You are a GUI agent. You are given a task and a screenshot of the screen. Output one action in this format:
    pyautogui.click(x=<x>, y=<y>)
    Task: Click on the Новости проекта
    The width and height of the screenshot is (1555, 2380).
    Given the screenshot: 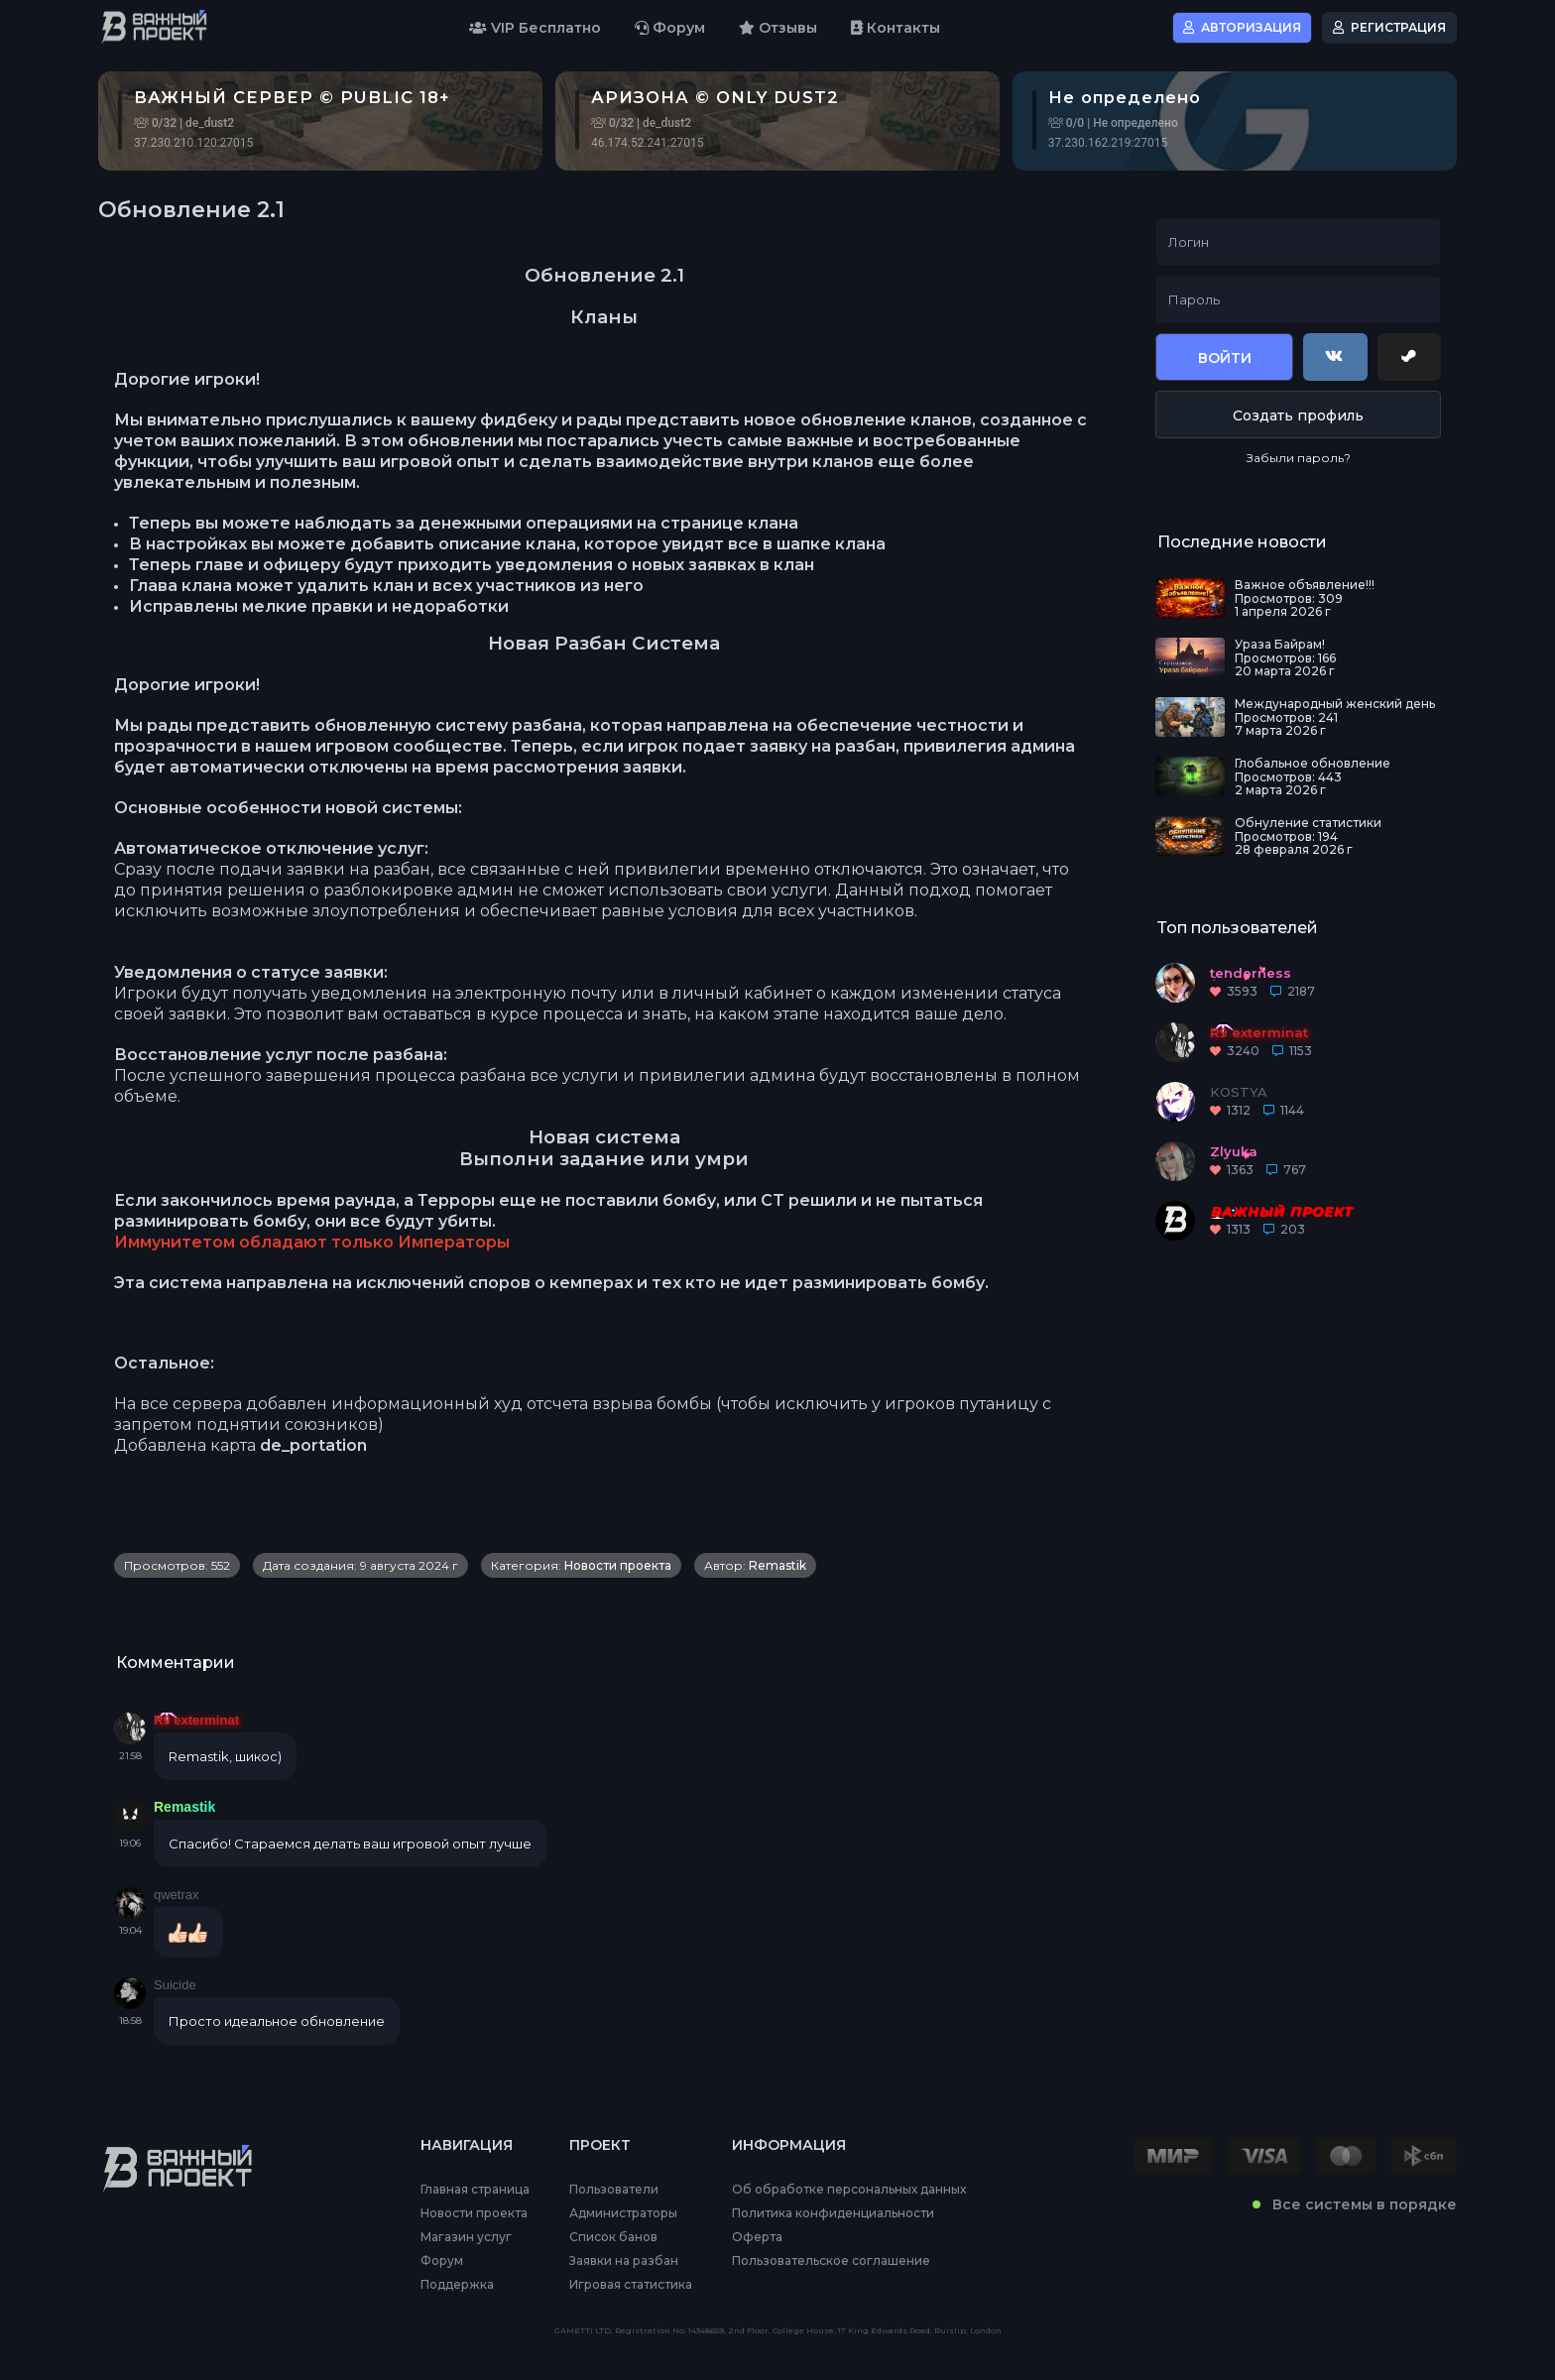 What is the action you would take?
    pyautogui.click(x=617, y=1565)
    